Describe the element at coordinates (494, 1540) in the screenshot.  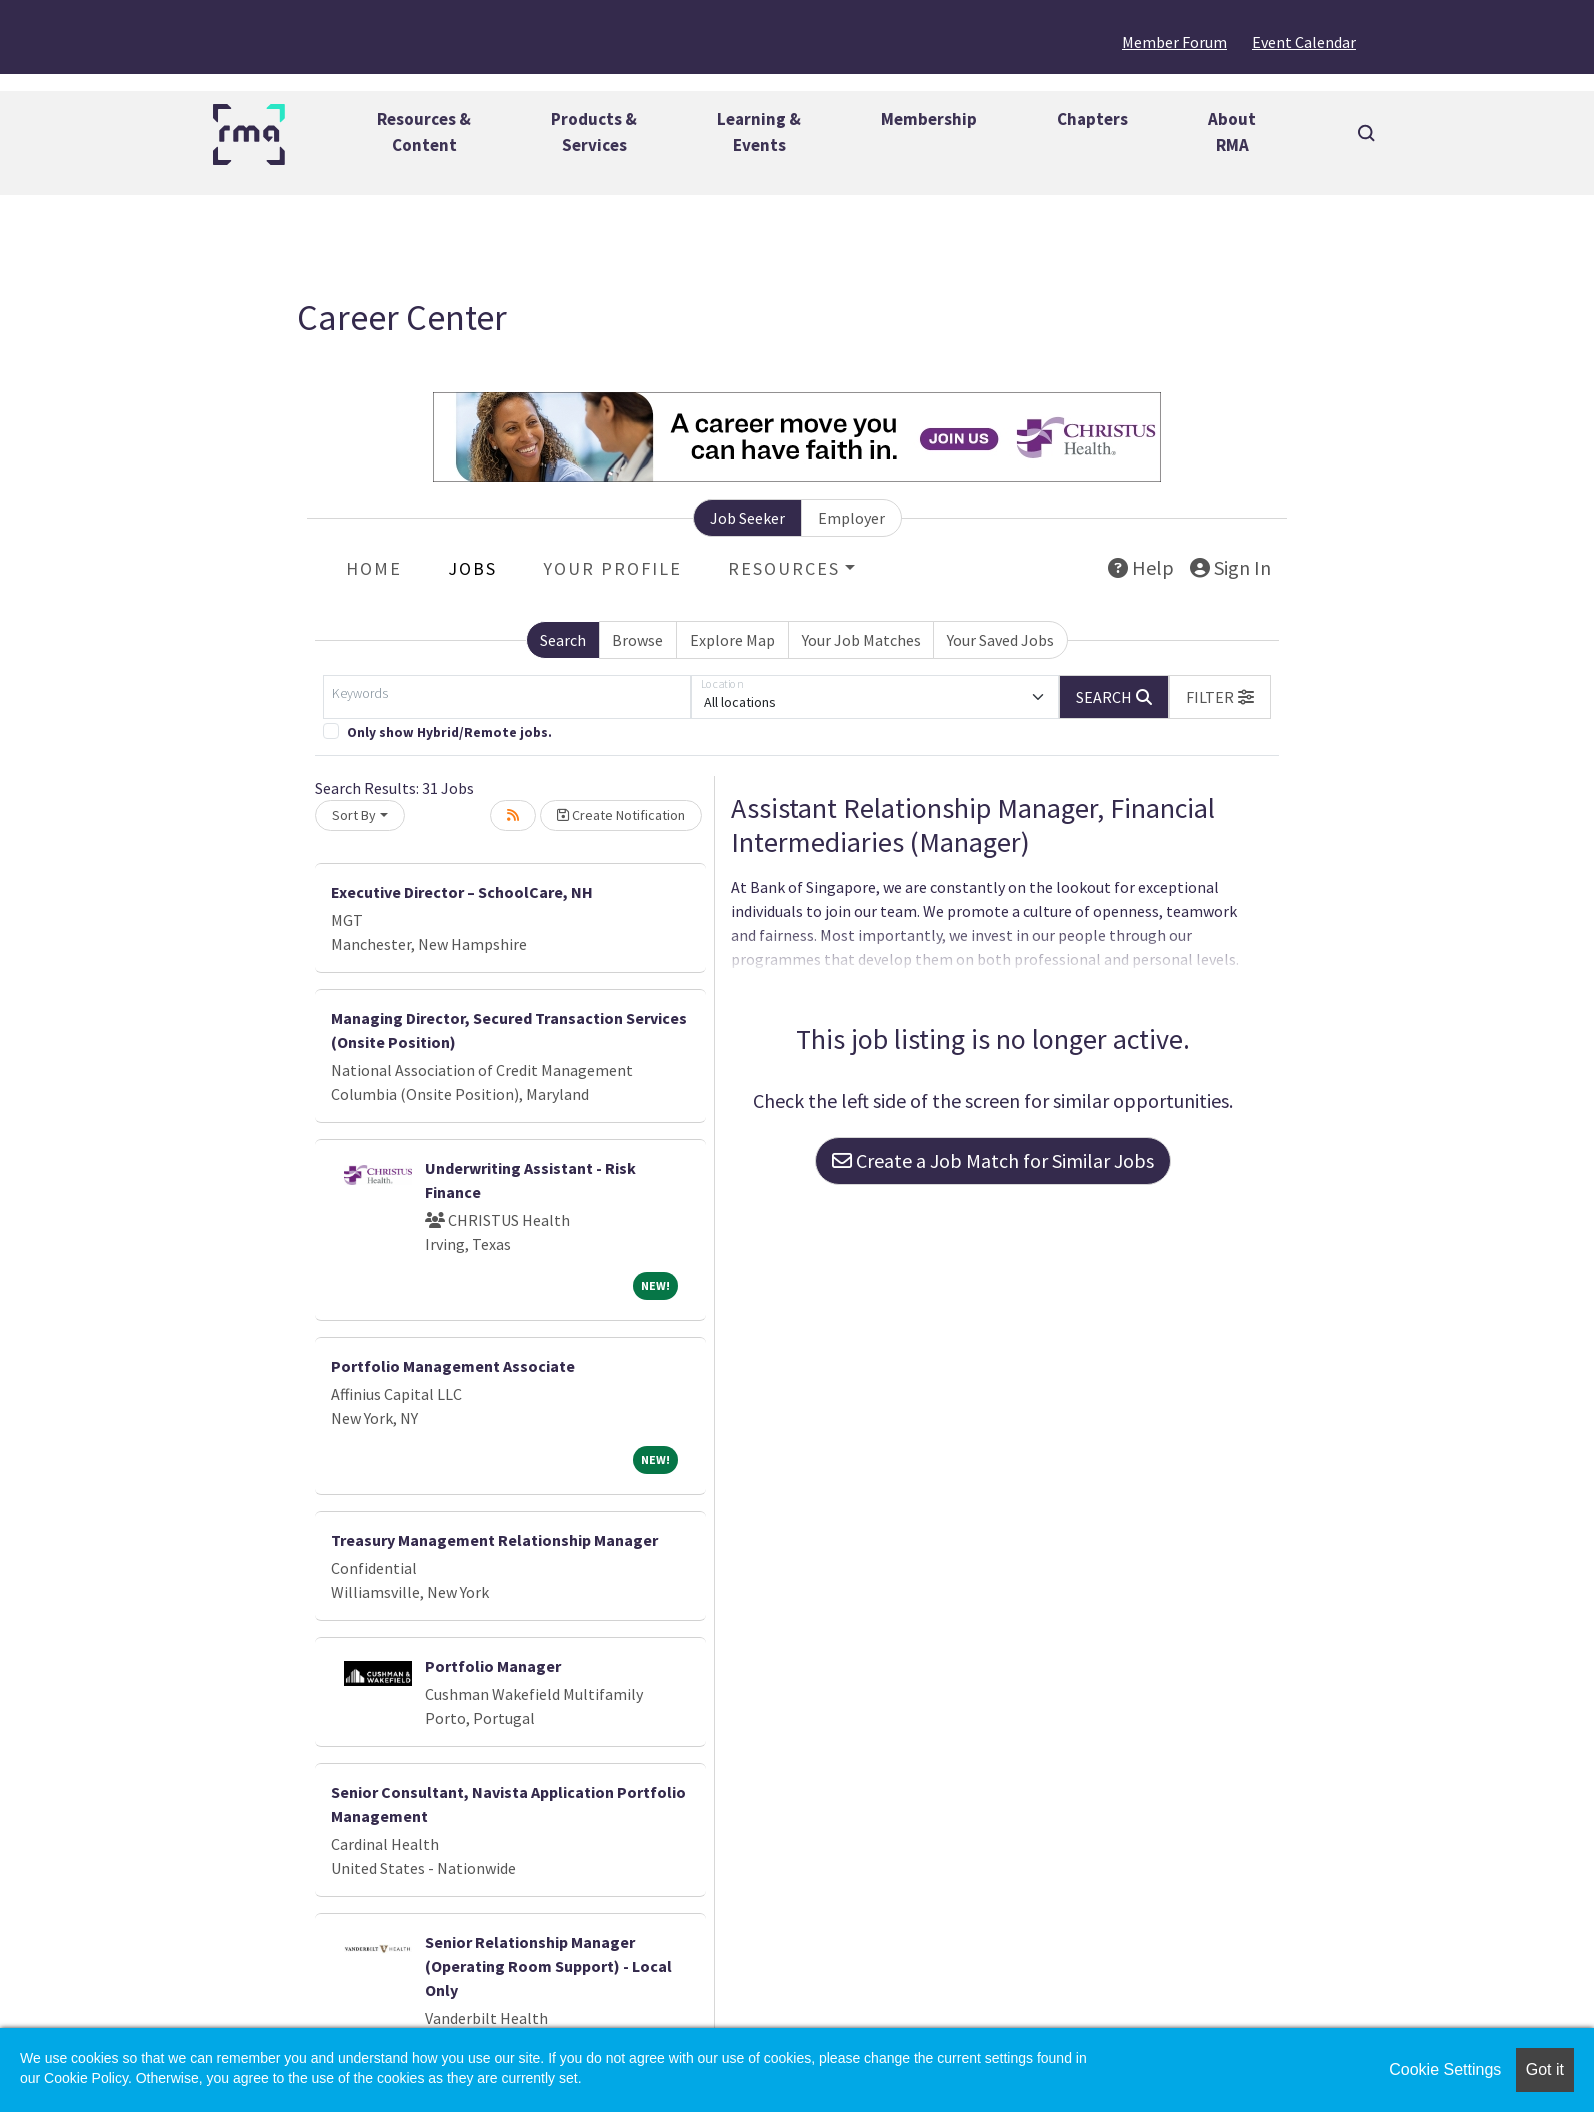
I see `Treasury Management Relationship Manager` at that location.